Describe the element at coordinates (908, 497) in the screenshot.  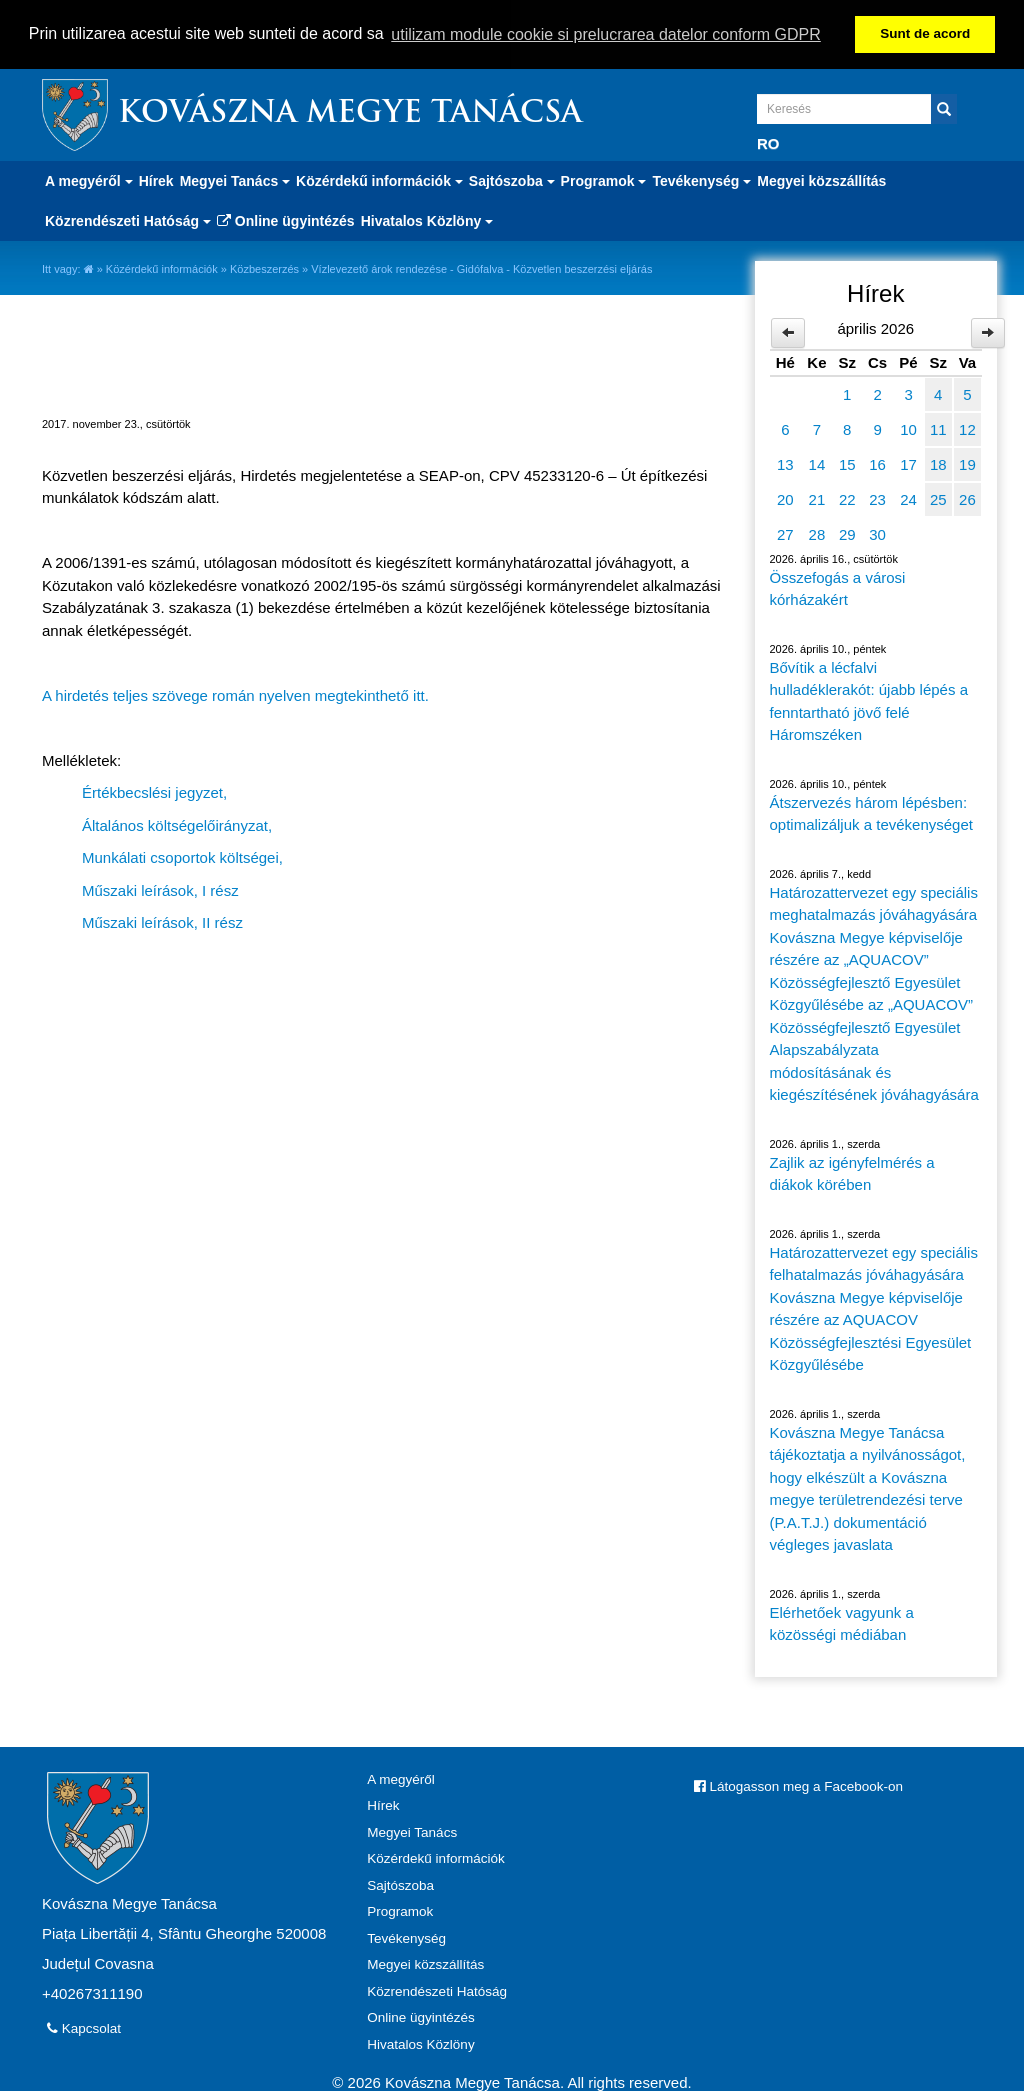
I see `24` at that location.